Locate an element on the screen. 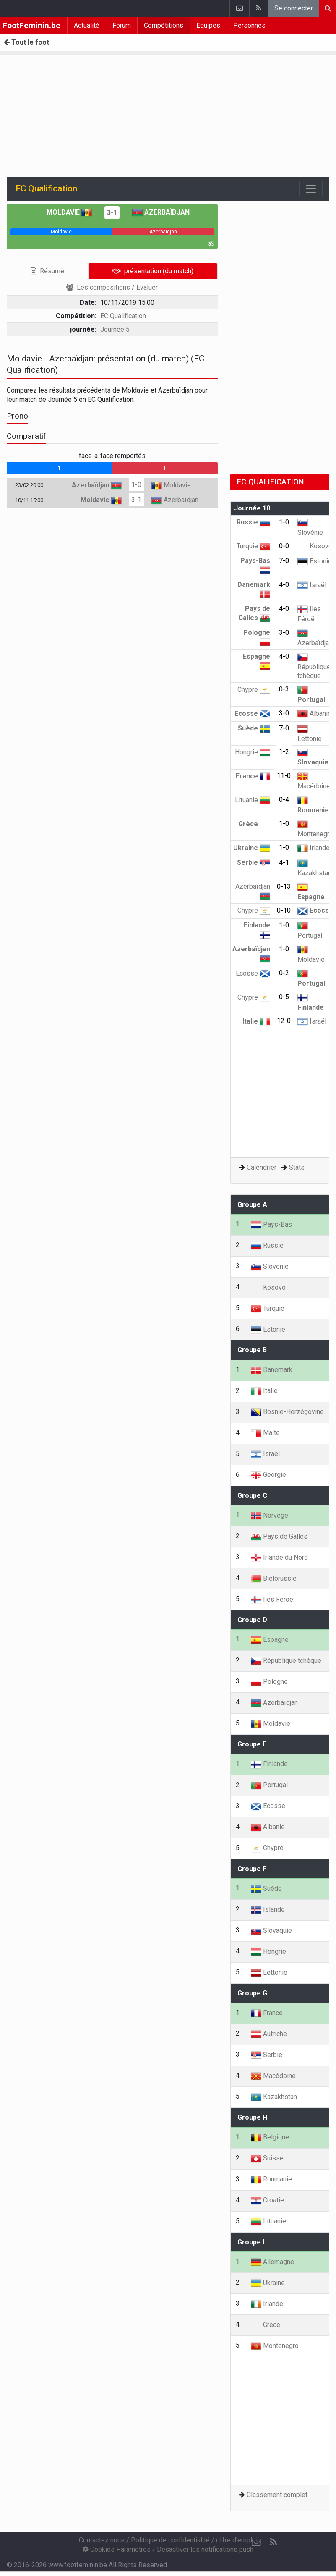  Groupe F is located at coordinates (251, 1869).